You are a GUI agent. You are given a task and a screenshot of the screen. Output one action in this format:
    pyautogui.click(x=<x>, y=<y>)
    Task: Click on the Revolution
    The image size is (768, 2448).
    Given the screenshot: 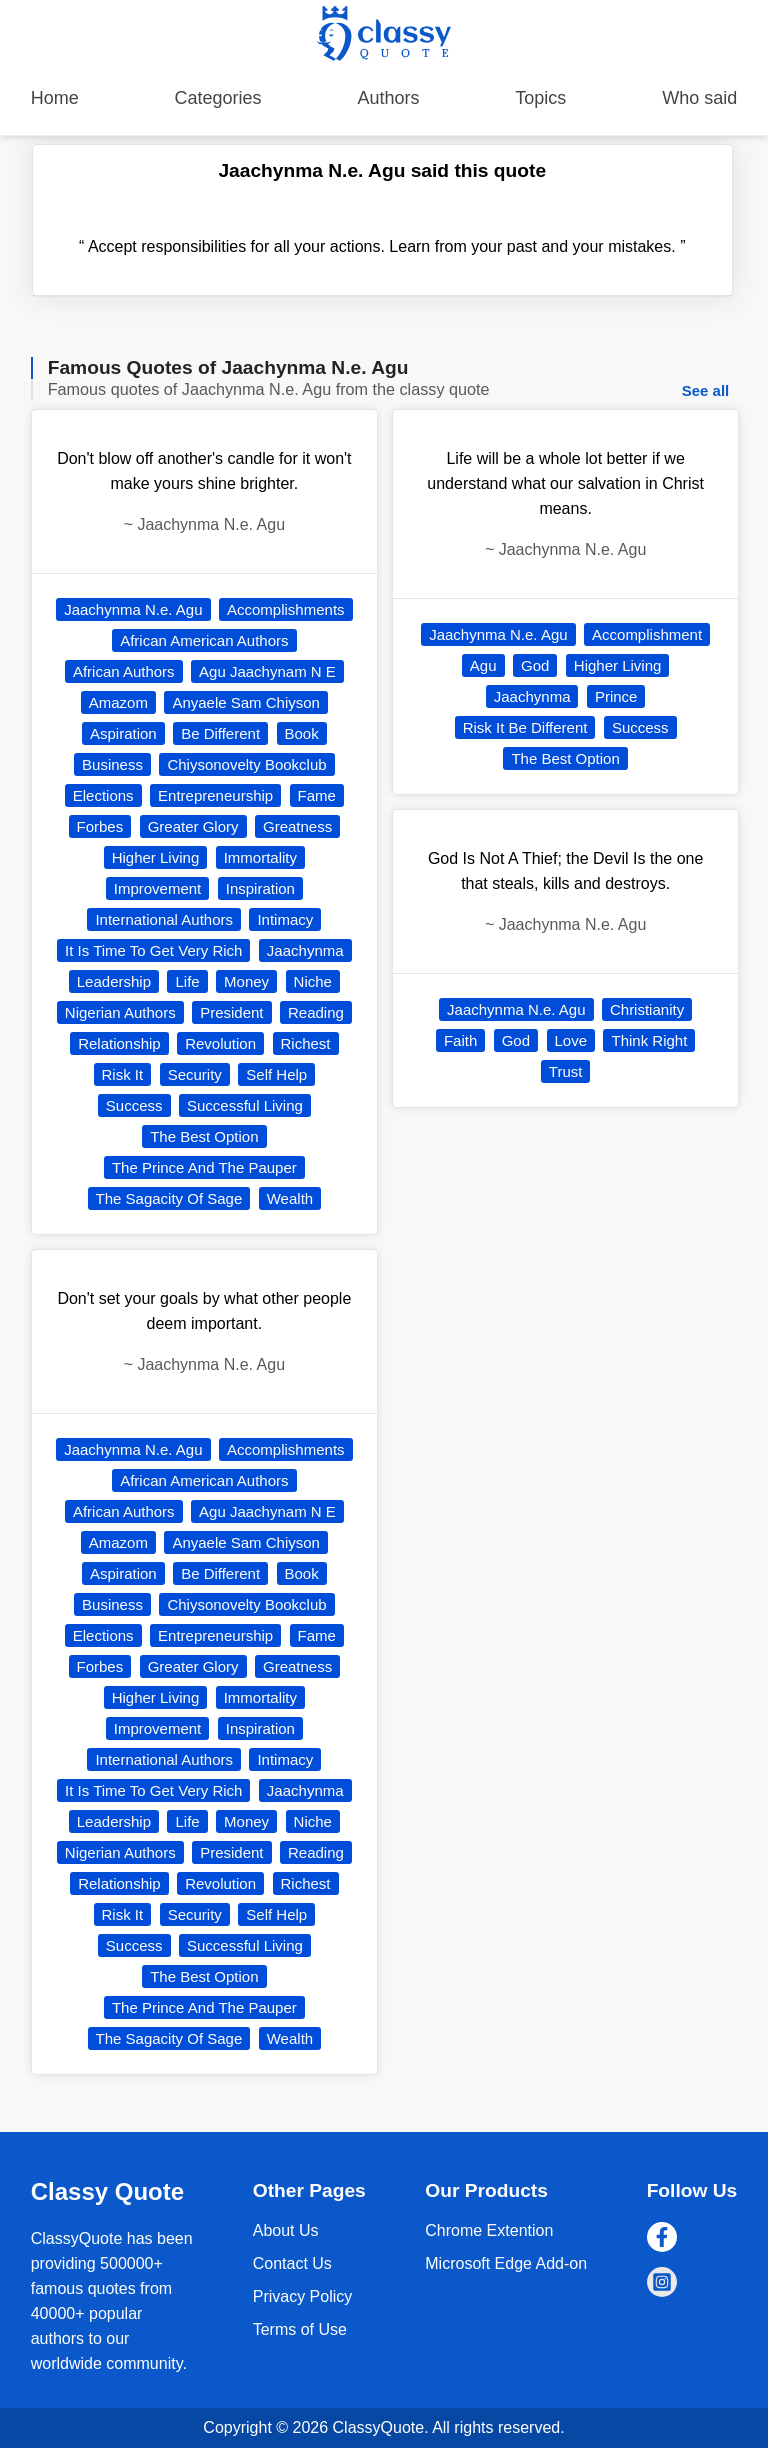 What is the action you would take?
    pyautogui.click(x=220, y=1043)
    